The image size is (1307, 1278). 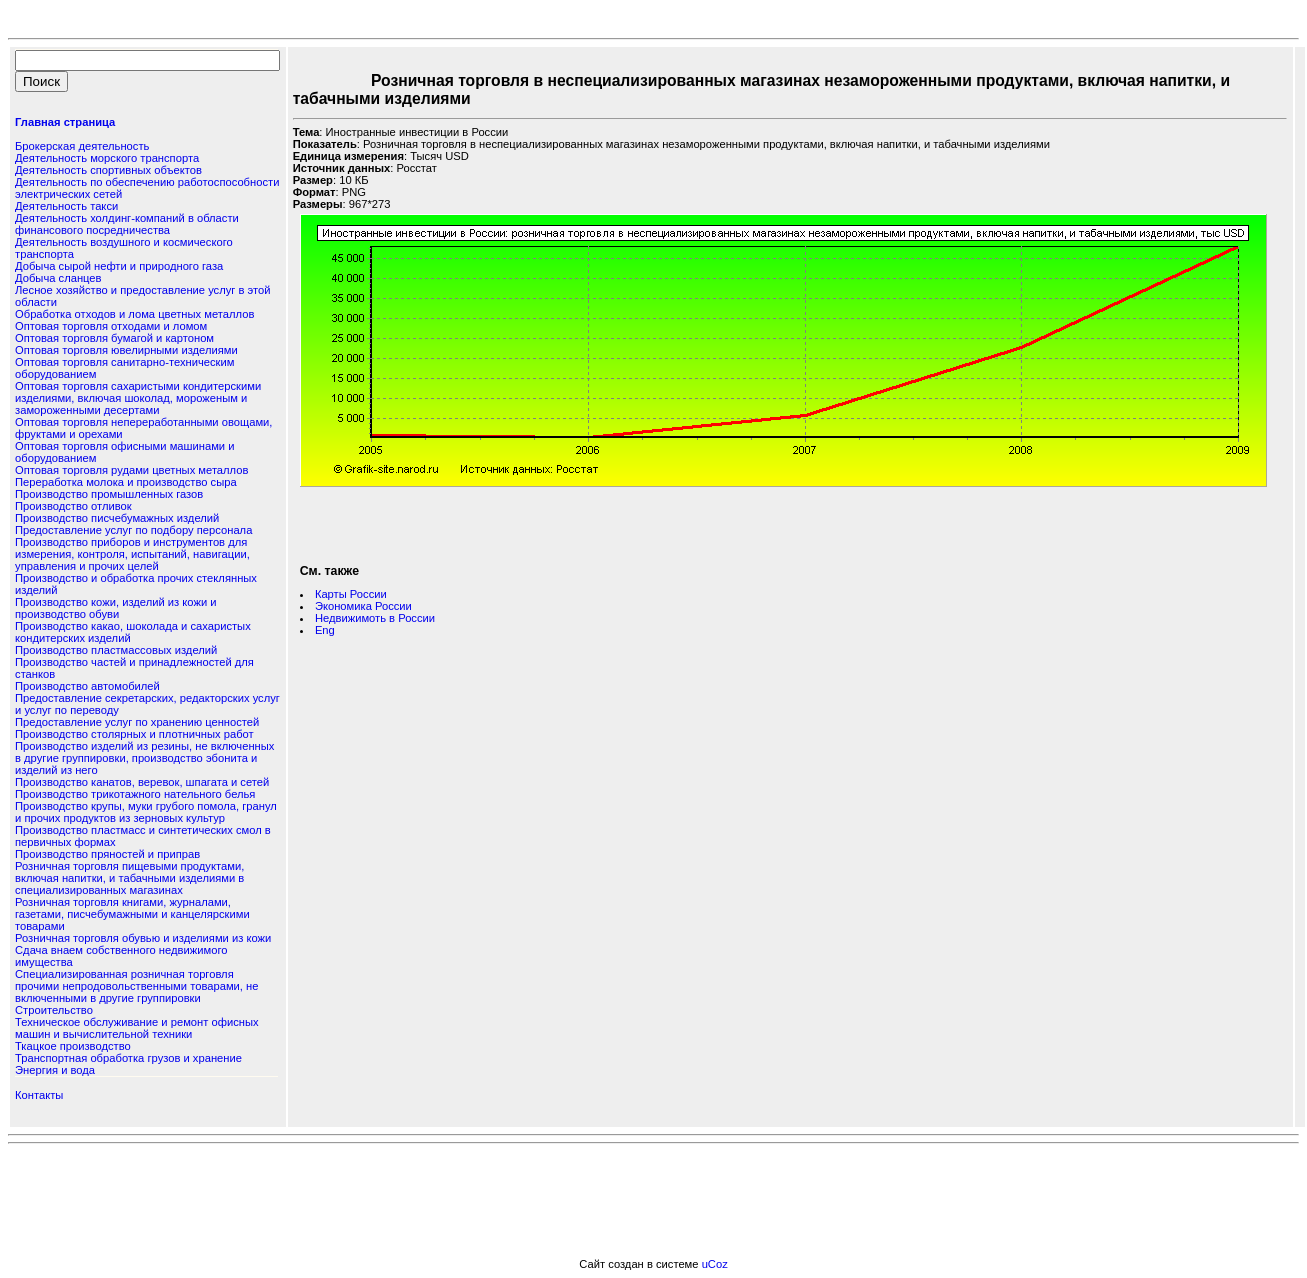 What do you see at coordinates (73, 506) in the screenshot?
I see `Производство отливок` at bounding box center [73, 506].